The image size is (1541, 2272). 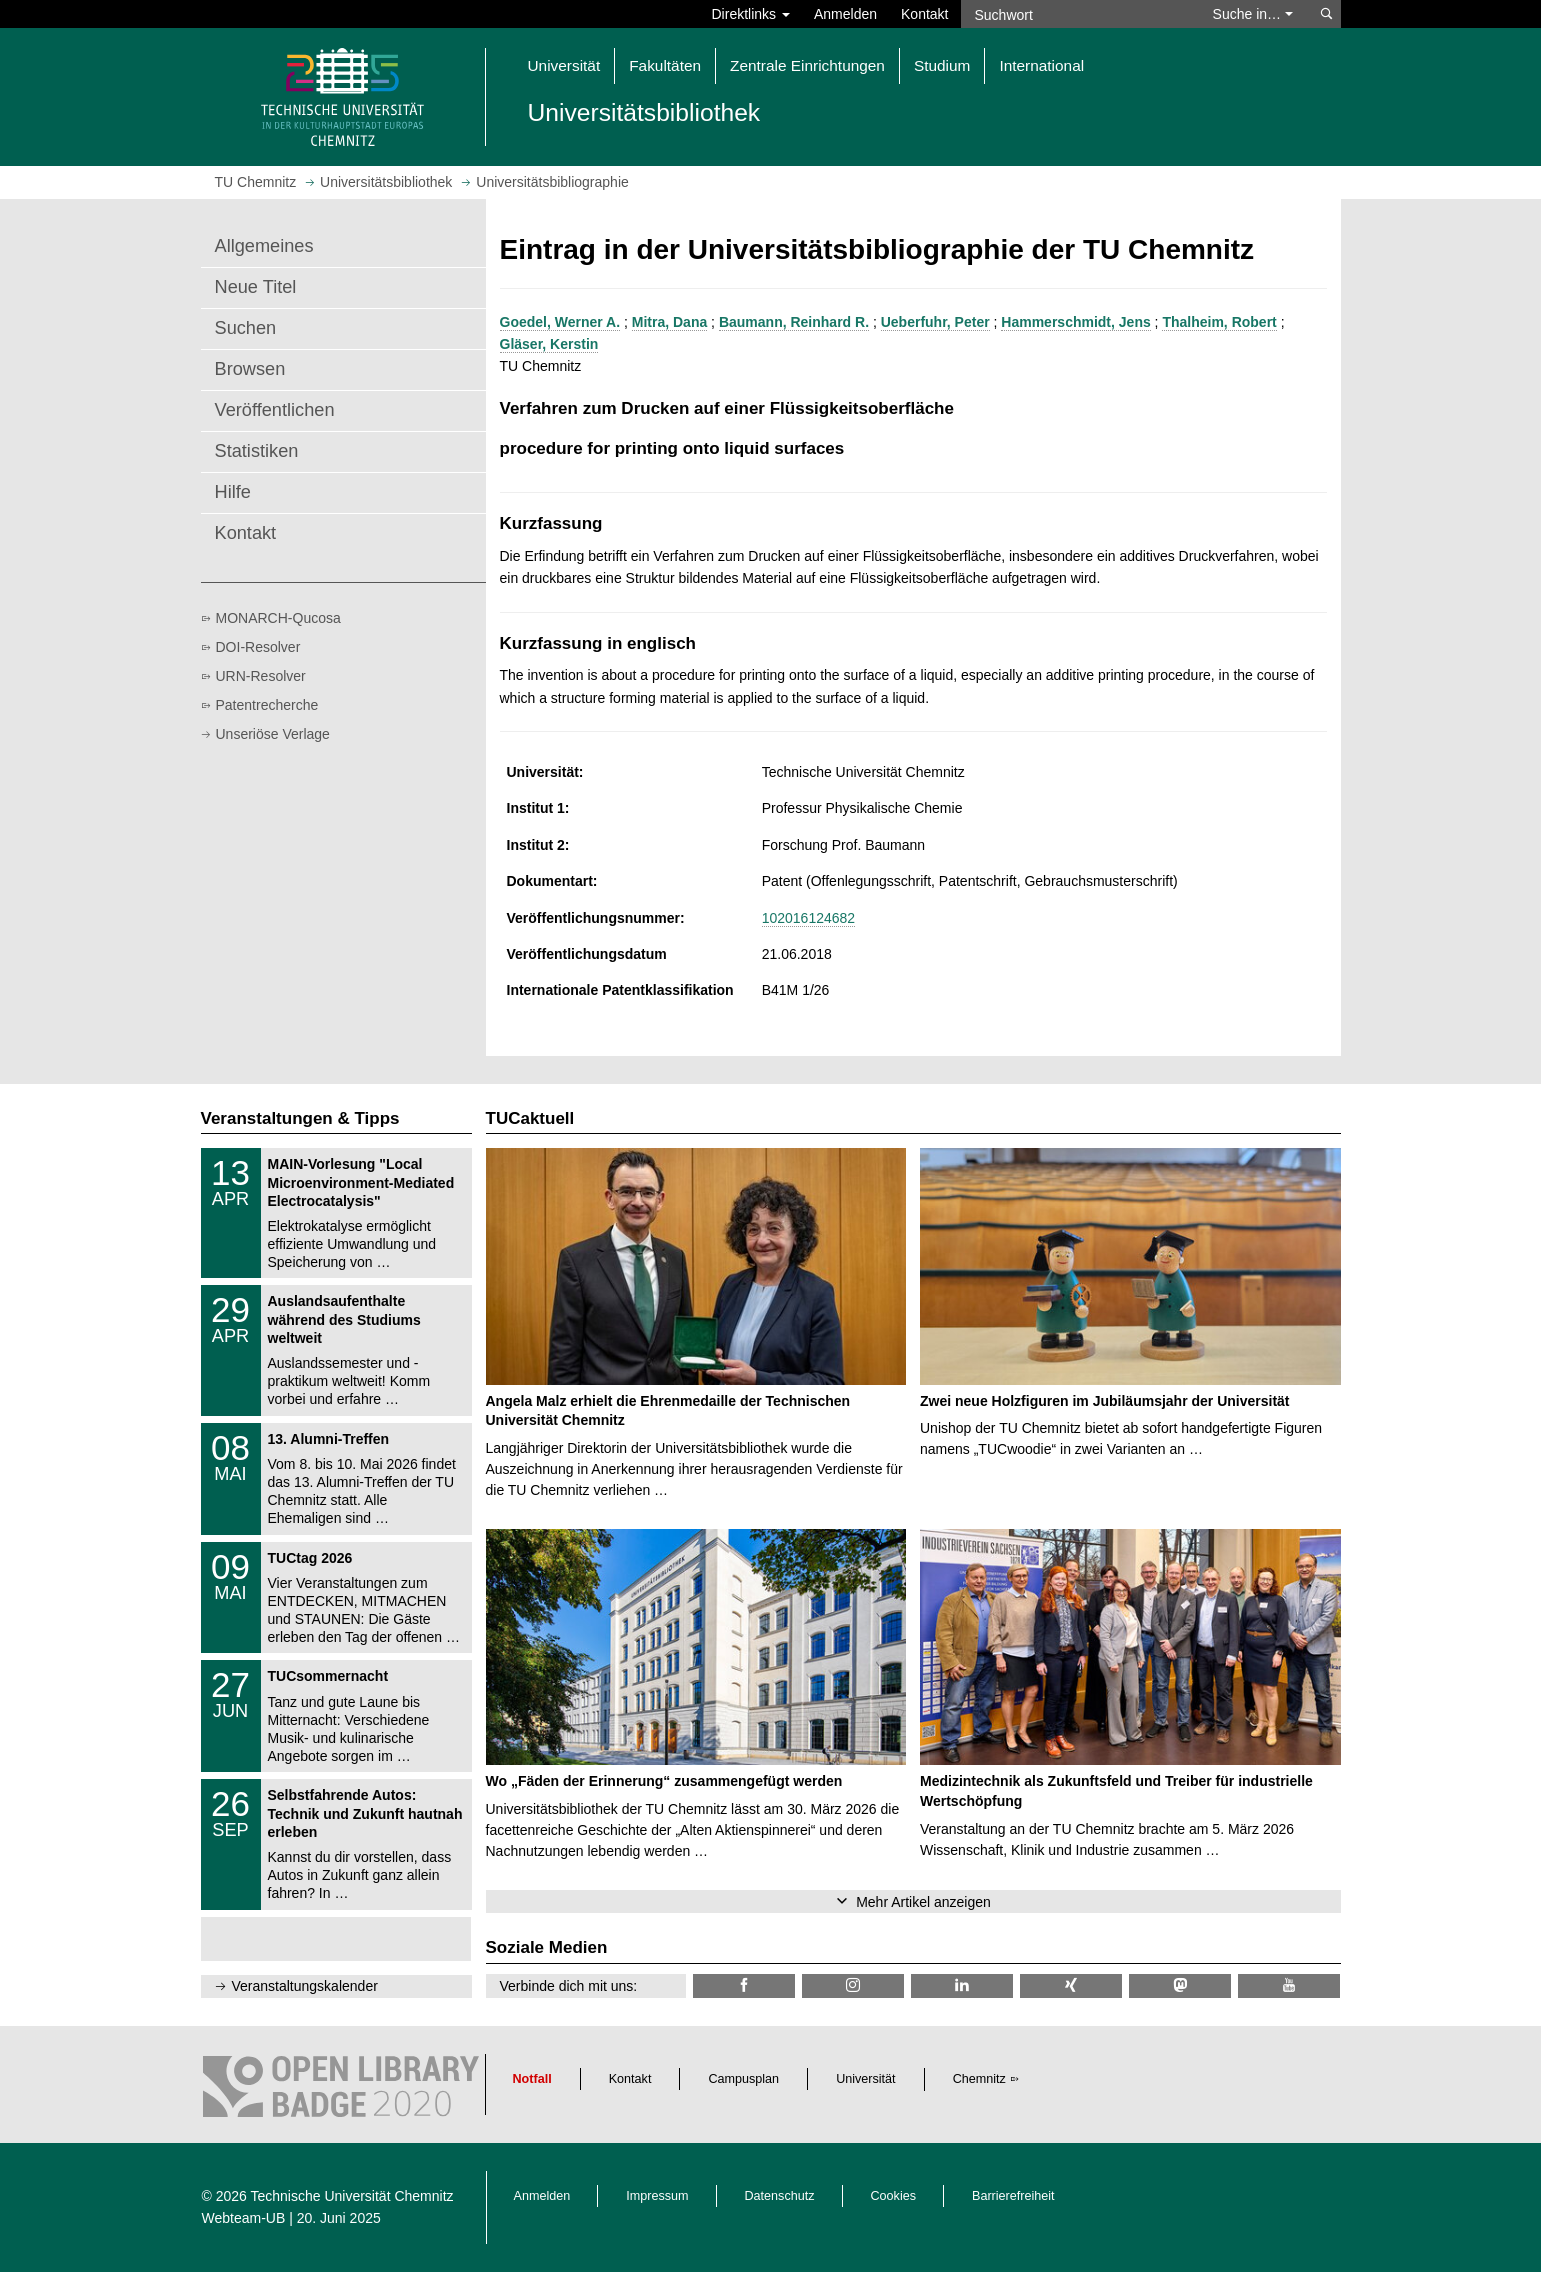 What do you see at coordinates (300, 1118) in the screenshot?
I see `Veranstaltungen & Tipps` at bounding box center [300, 1118].